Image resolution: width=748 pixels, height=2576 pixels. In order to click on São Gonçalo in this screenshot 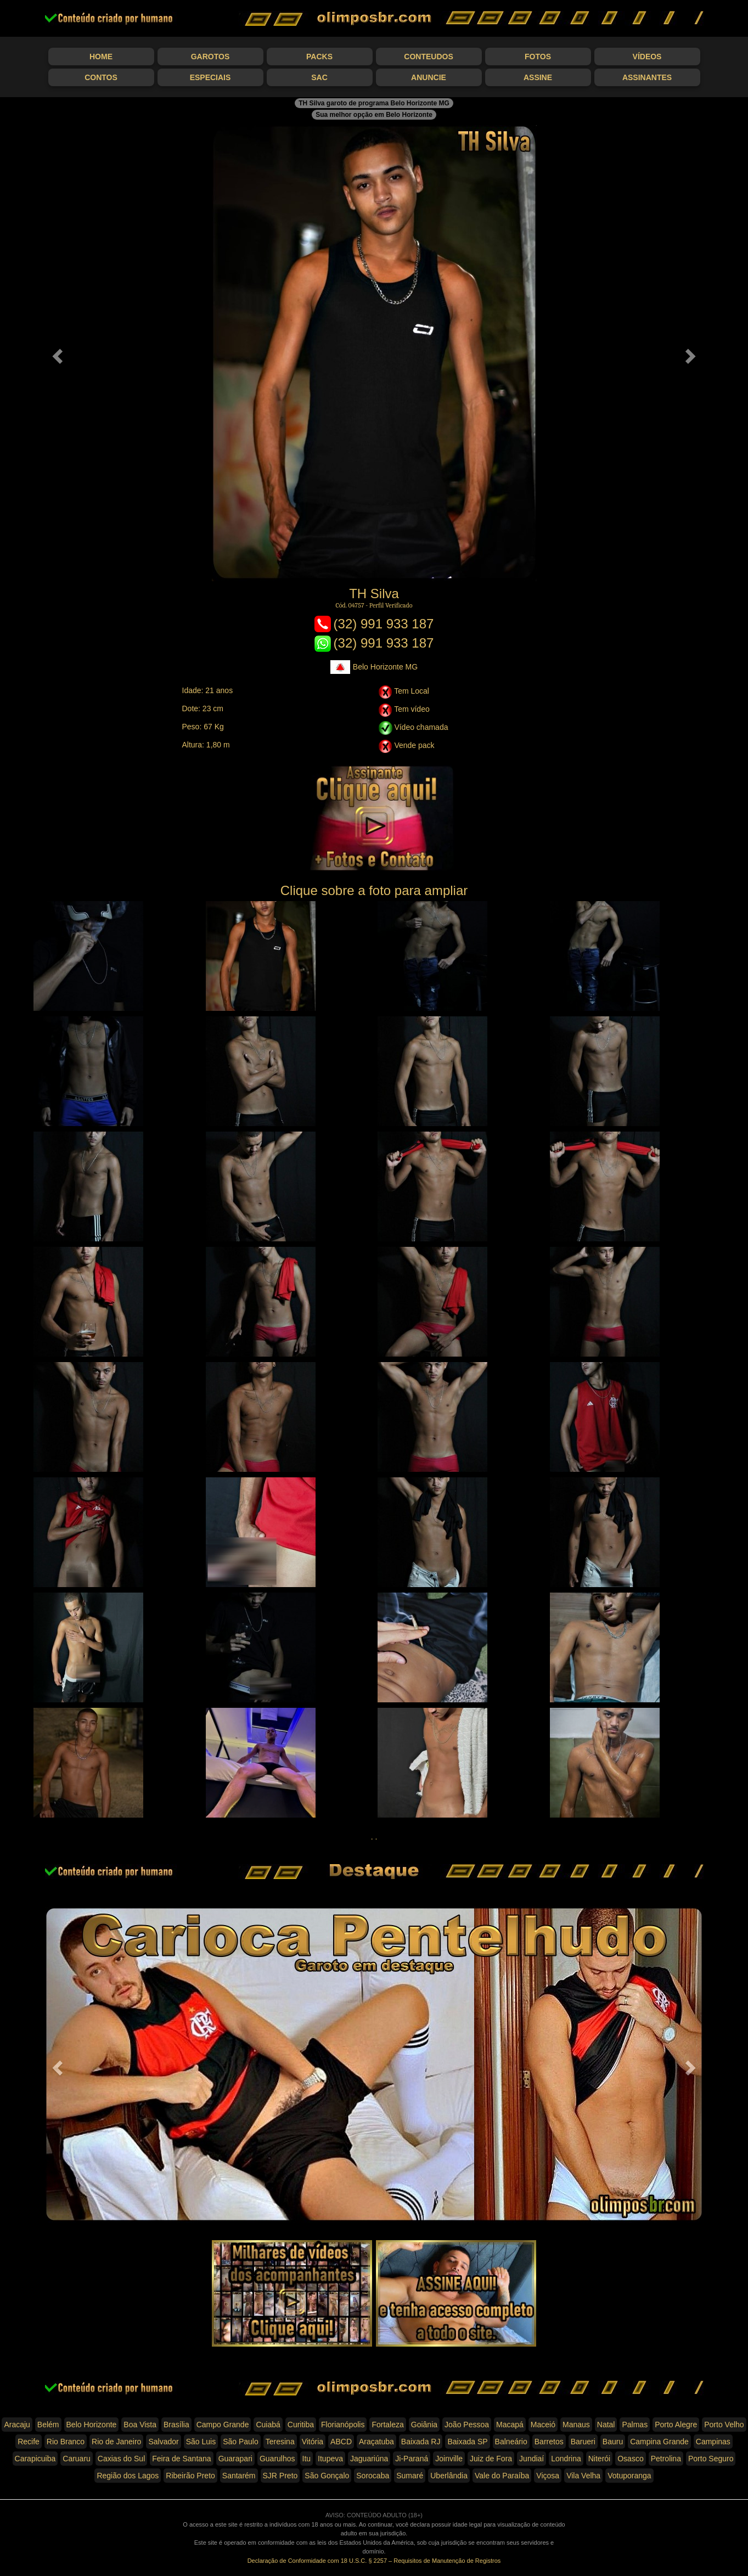, I will do `click(327, 2475)`.